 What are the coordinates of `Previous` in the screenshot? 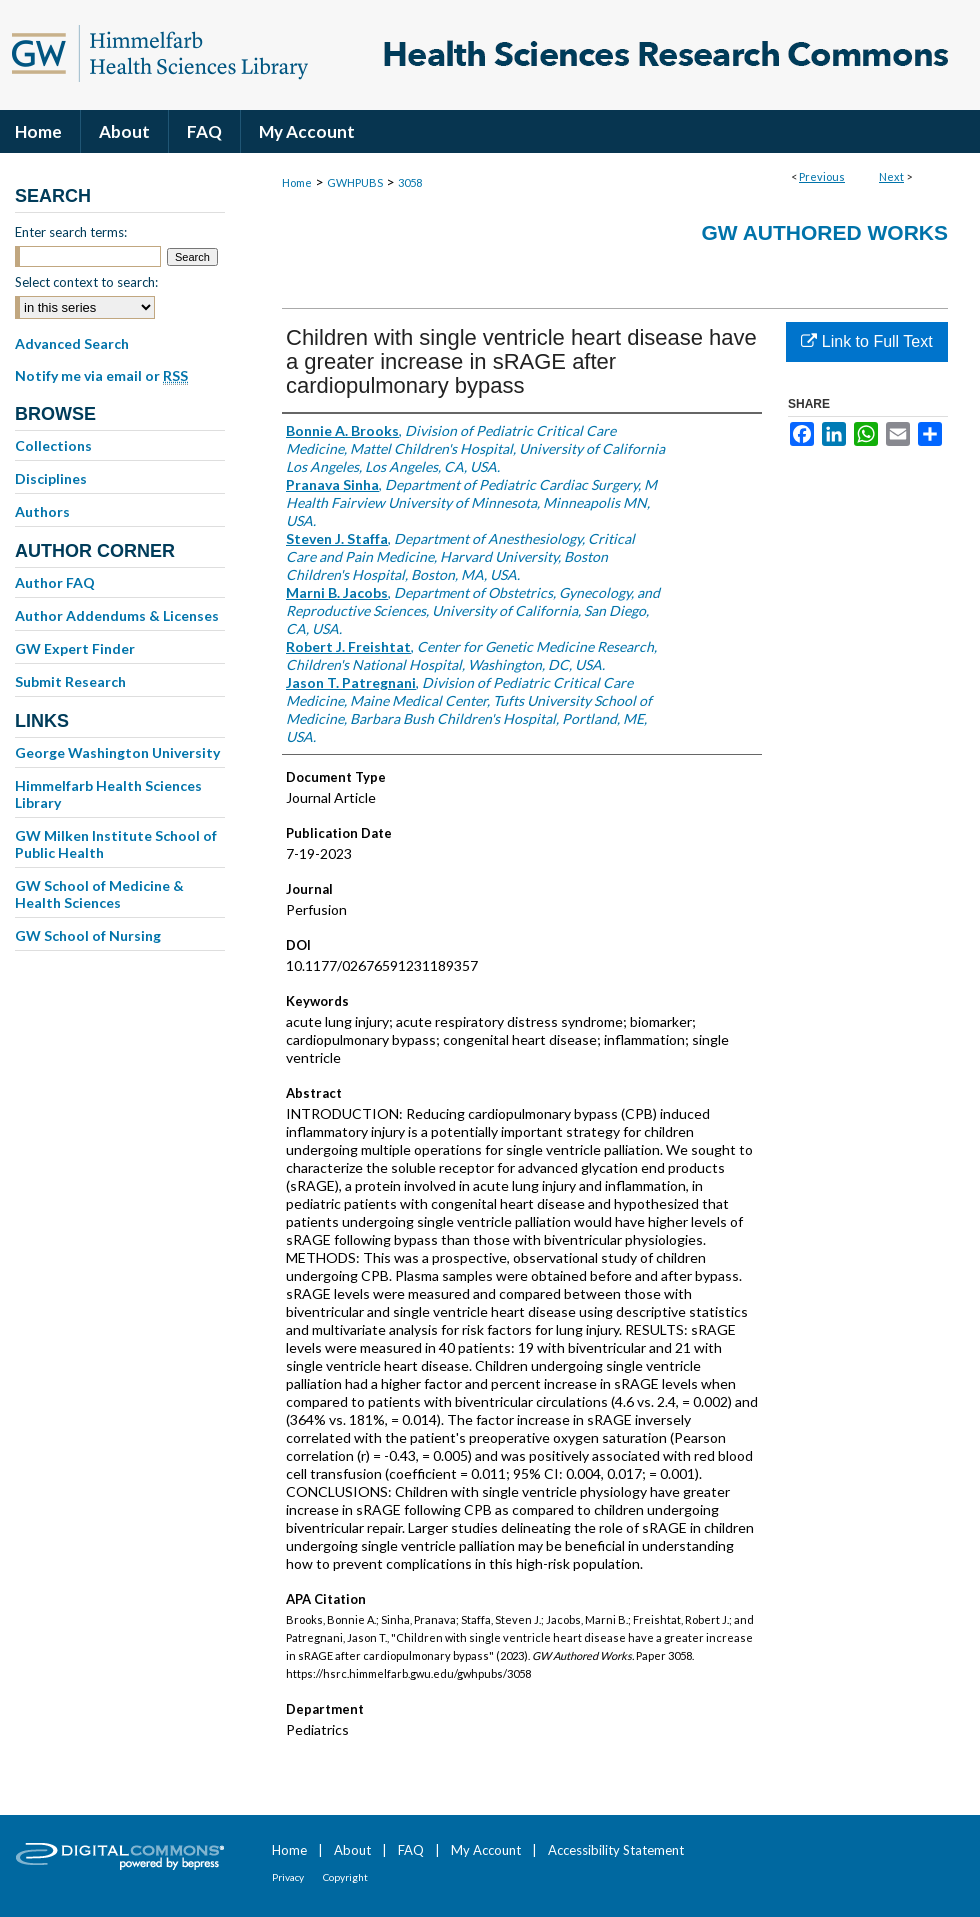 It's located at (822, 176).